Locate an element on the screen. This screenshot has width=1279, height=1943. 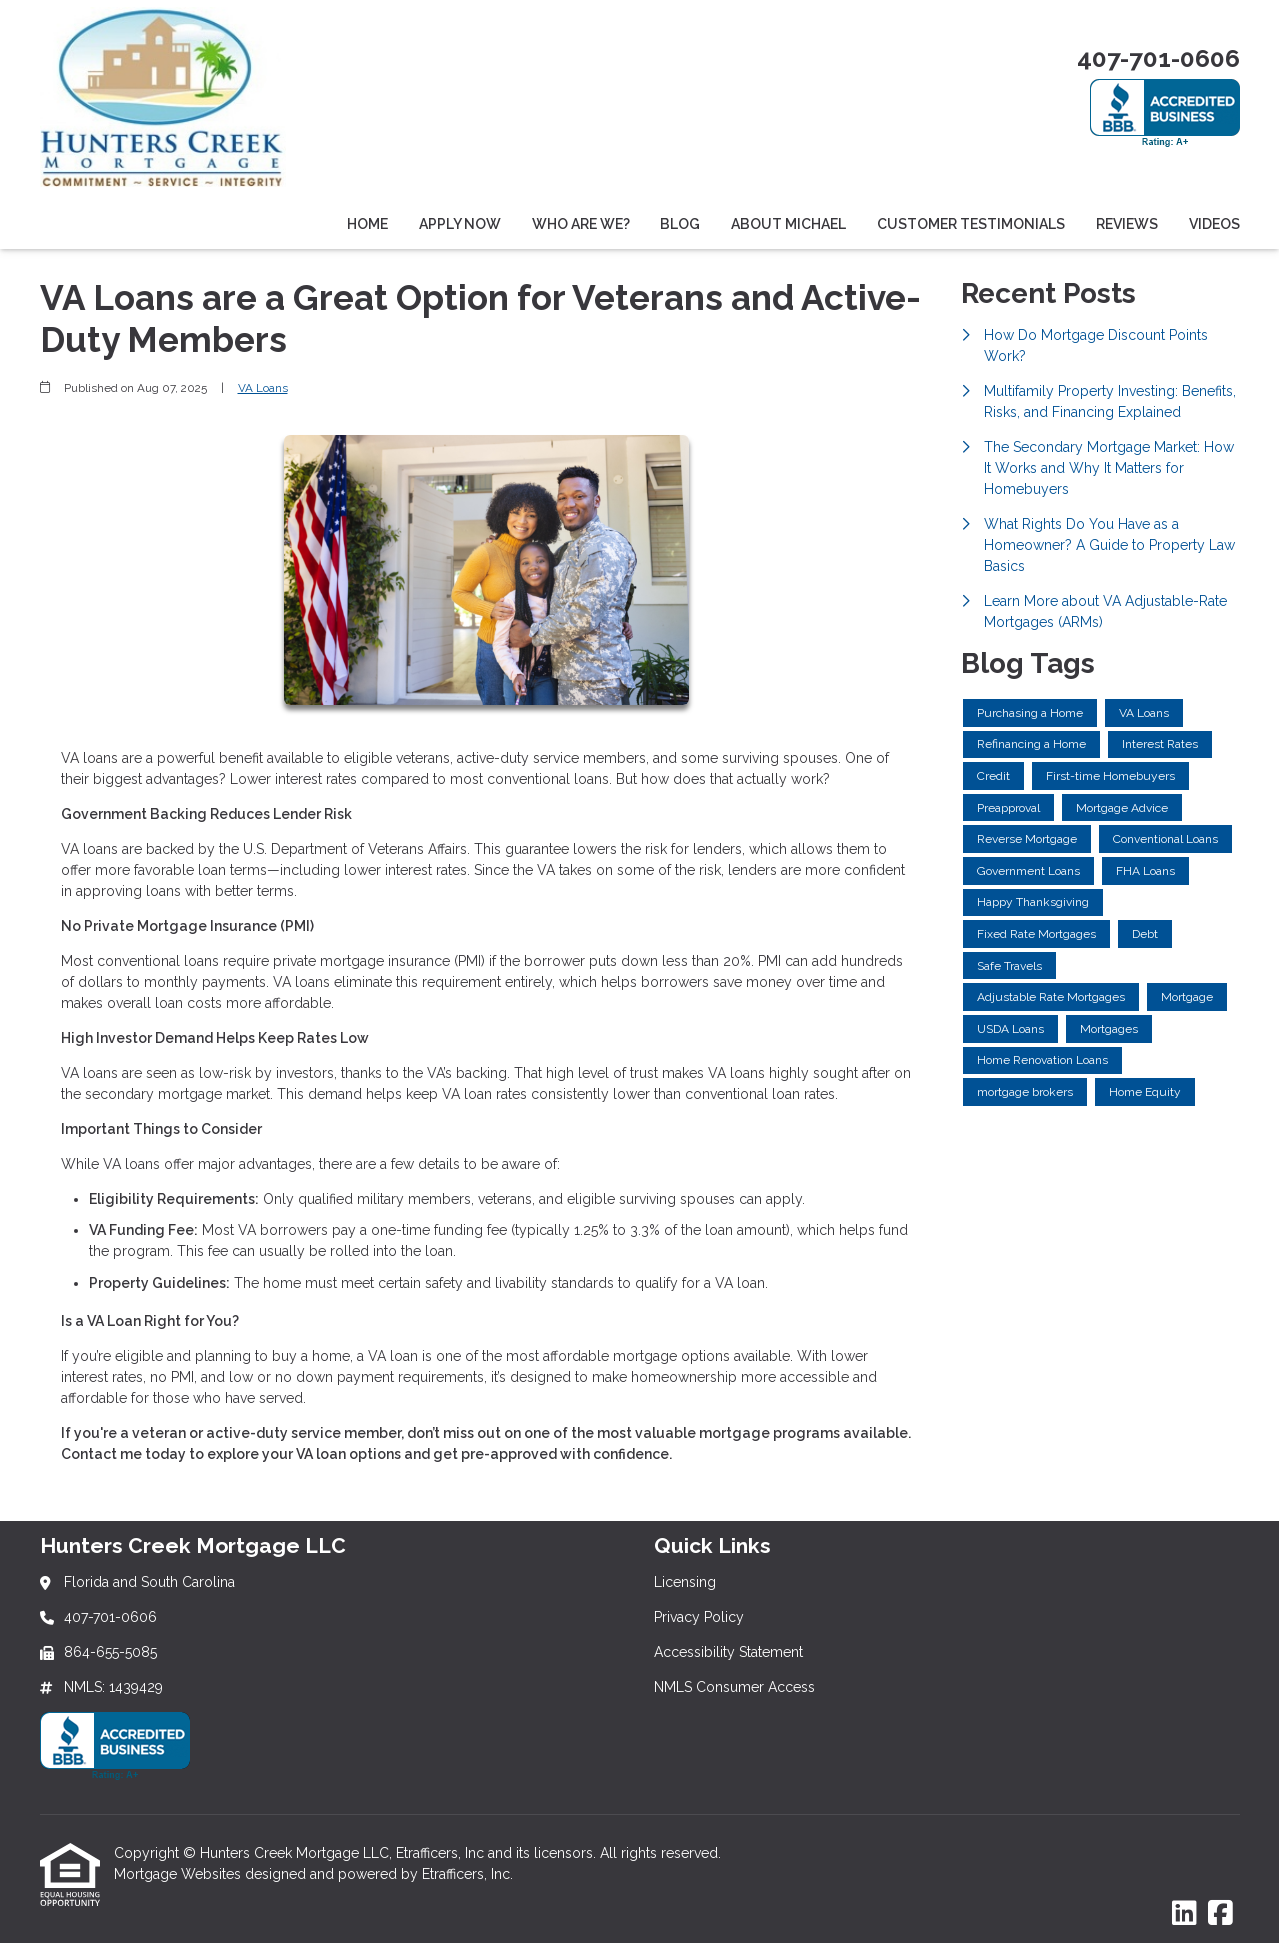
Mortgage Websites is located at coordinates (179, 1874).